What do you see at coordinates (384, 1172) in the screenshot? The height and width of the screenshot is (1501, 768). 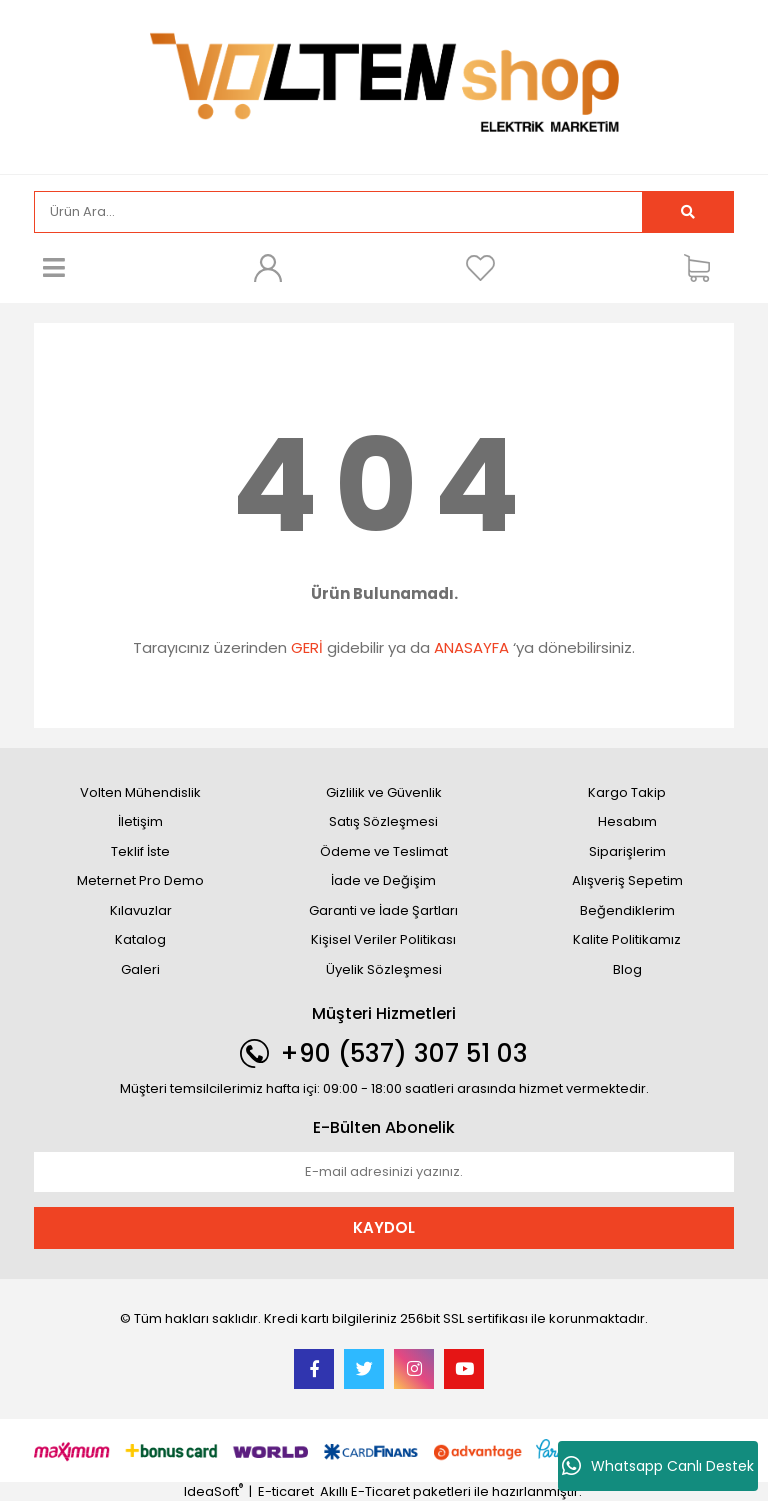 I see `[Newsletter Email]` at bounding box center [384, 1172].